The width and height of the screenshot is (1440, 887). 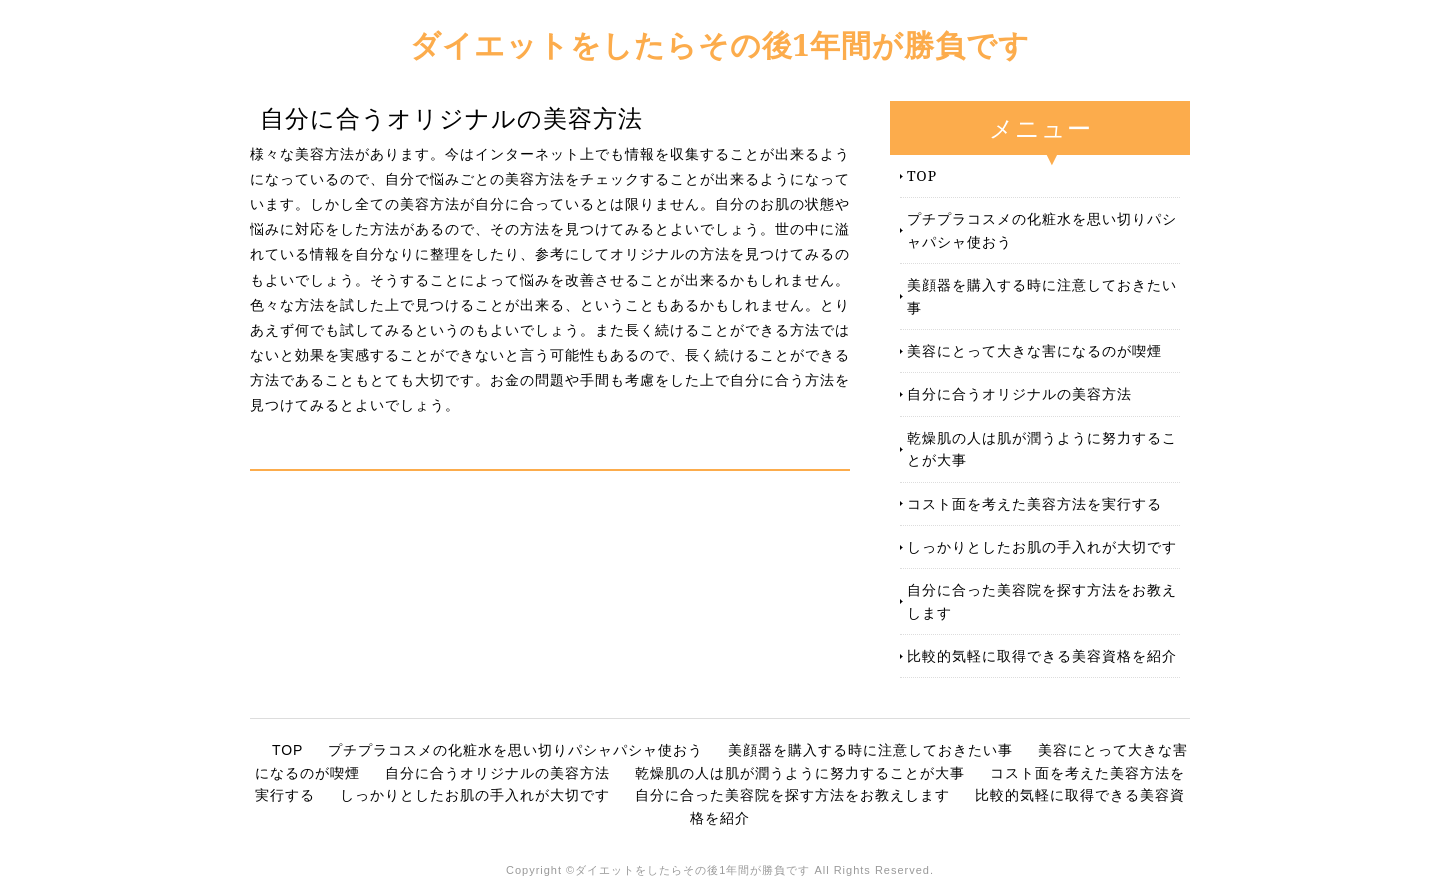 What do you see at coordinates (1034, 503) in the screenshot?
I see `コスト面を考えた美容方法を実行する` at bounding box center [1034, 503].